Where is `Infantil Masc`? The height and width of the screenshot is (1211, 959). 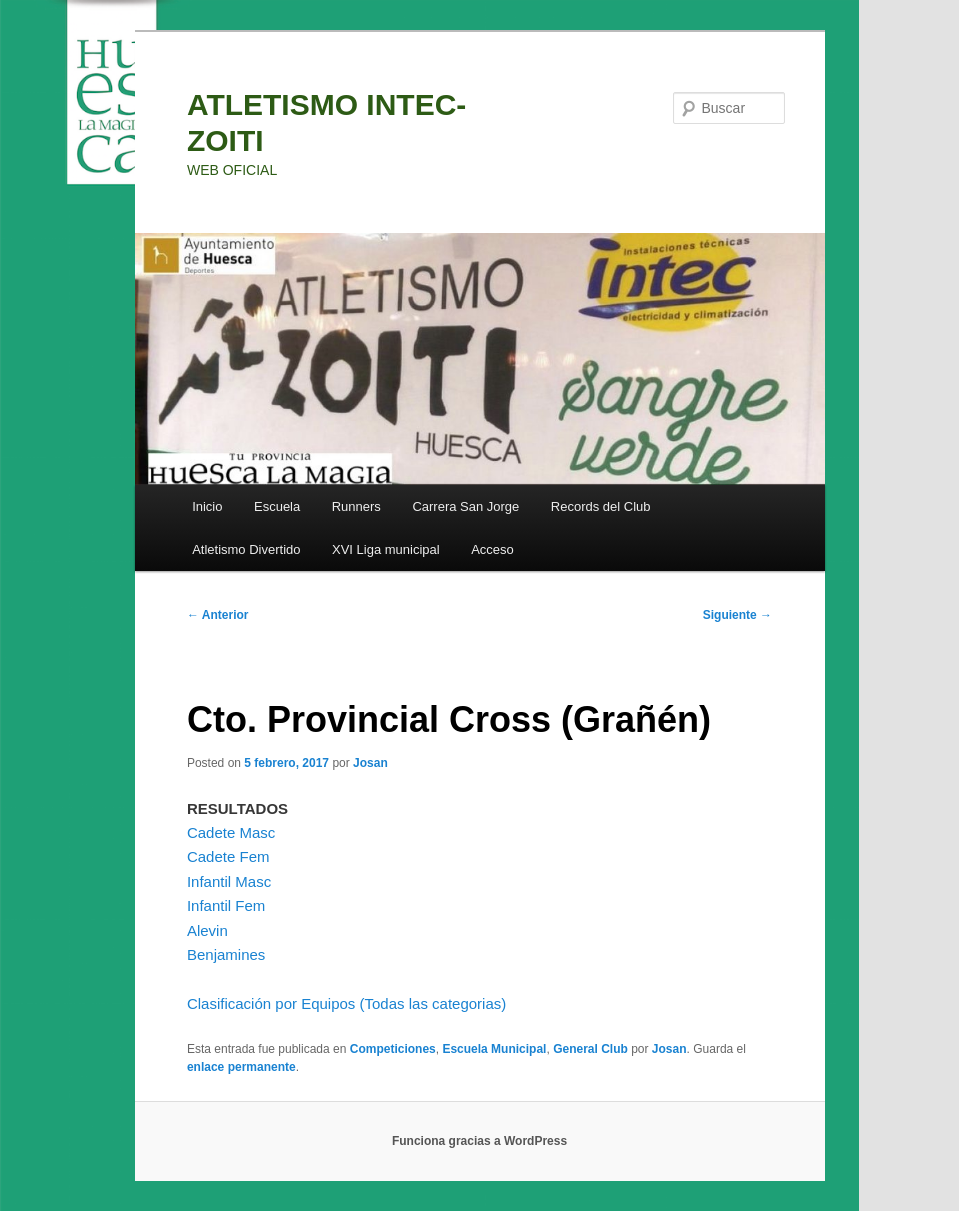 Infantil Masc is located at coordinates (229, 881).